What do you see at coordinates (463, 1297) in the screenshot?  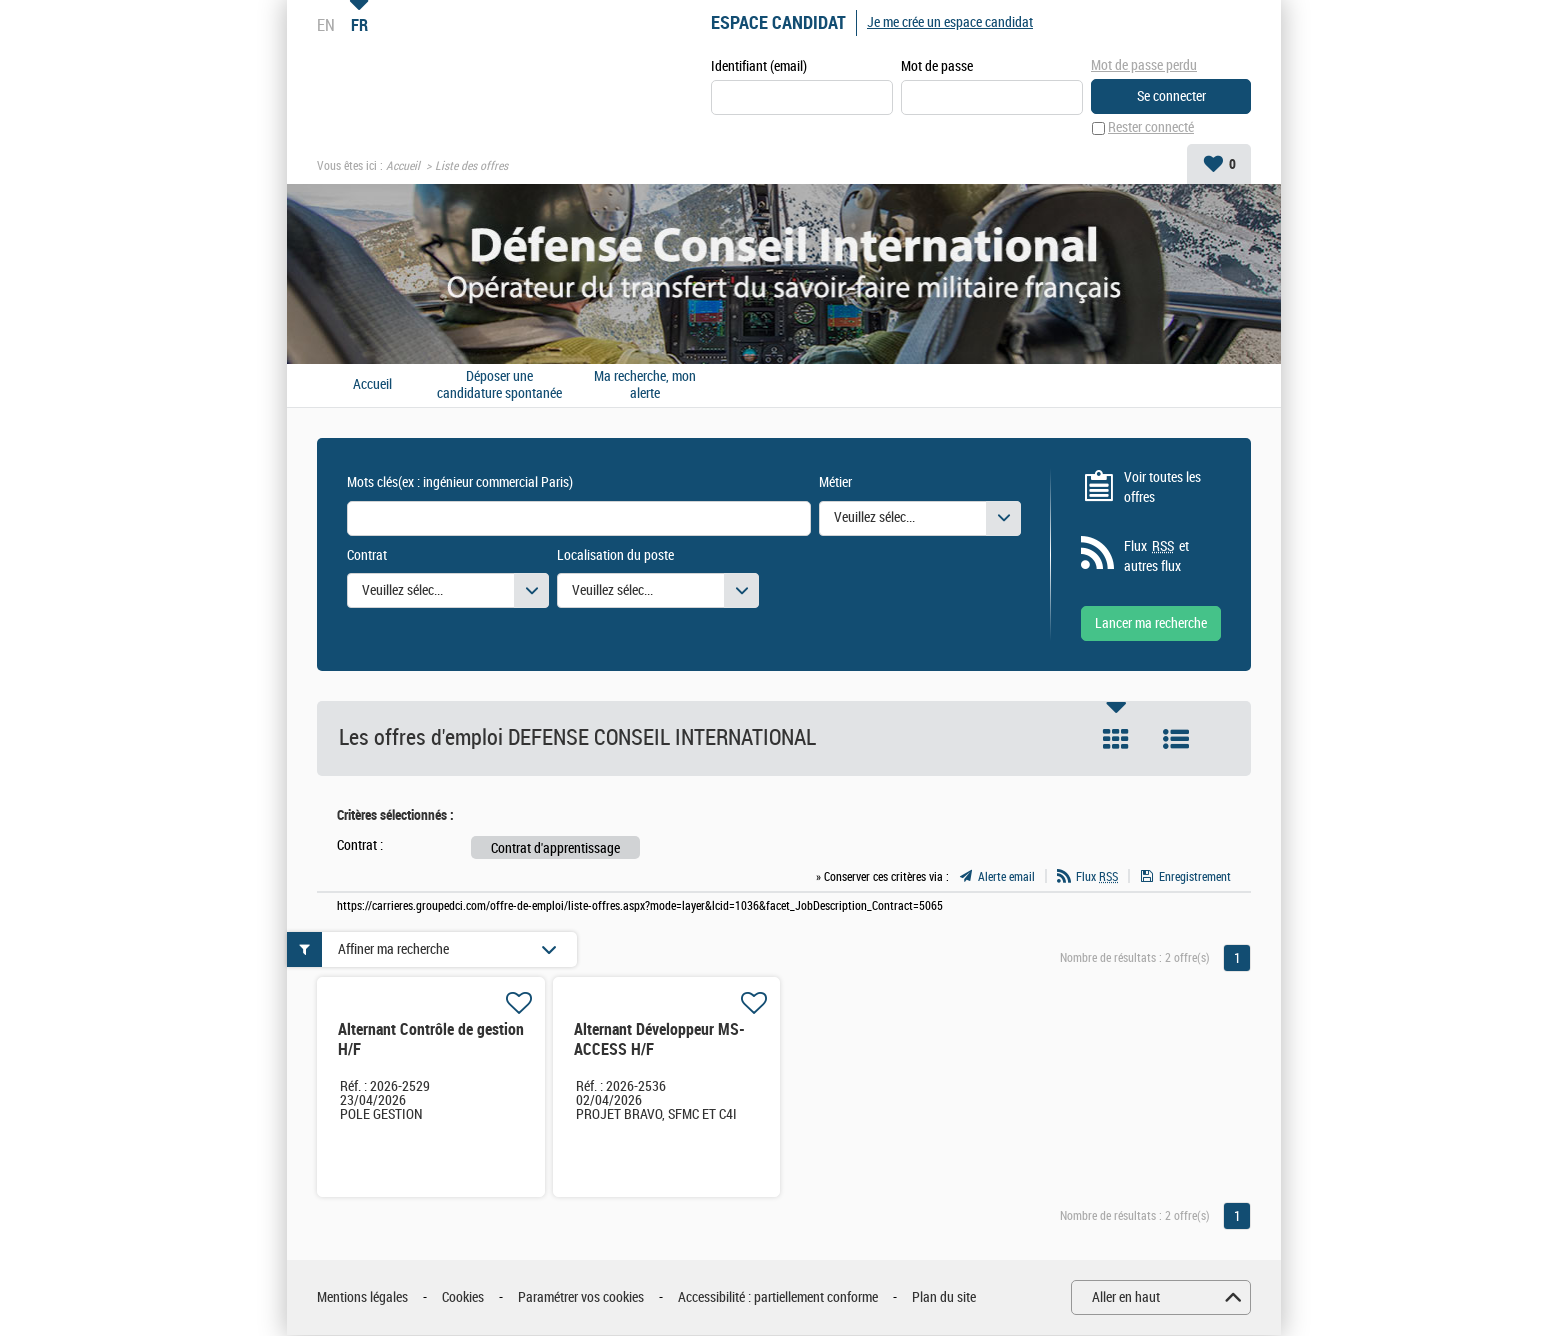 I see `Cookies` at bounding box center [463, 1297].